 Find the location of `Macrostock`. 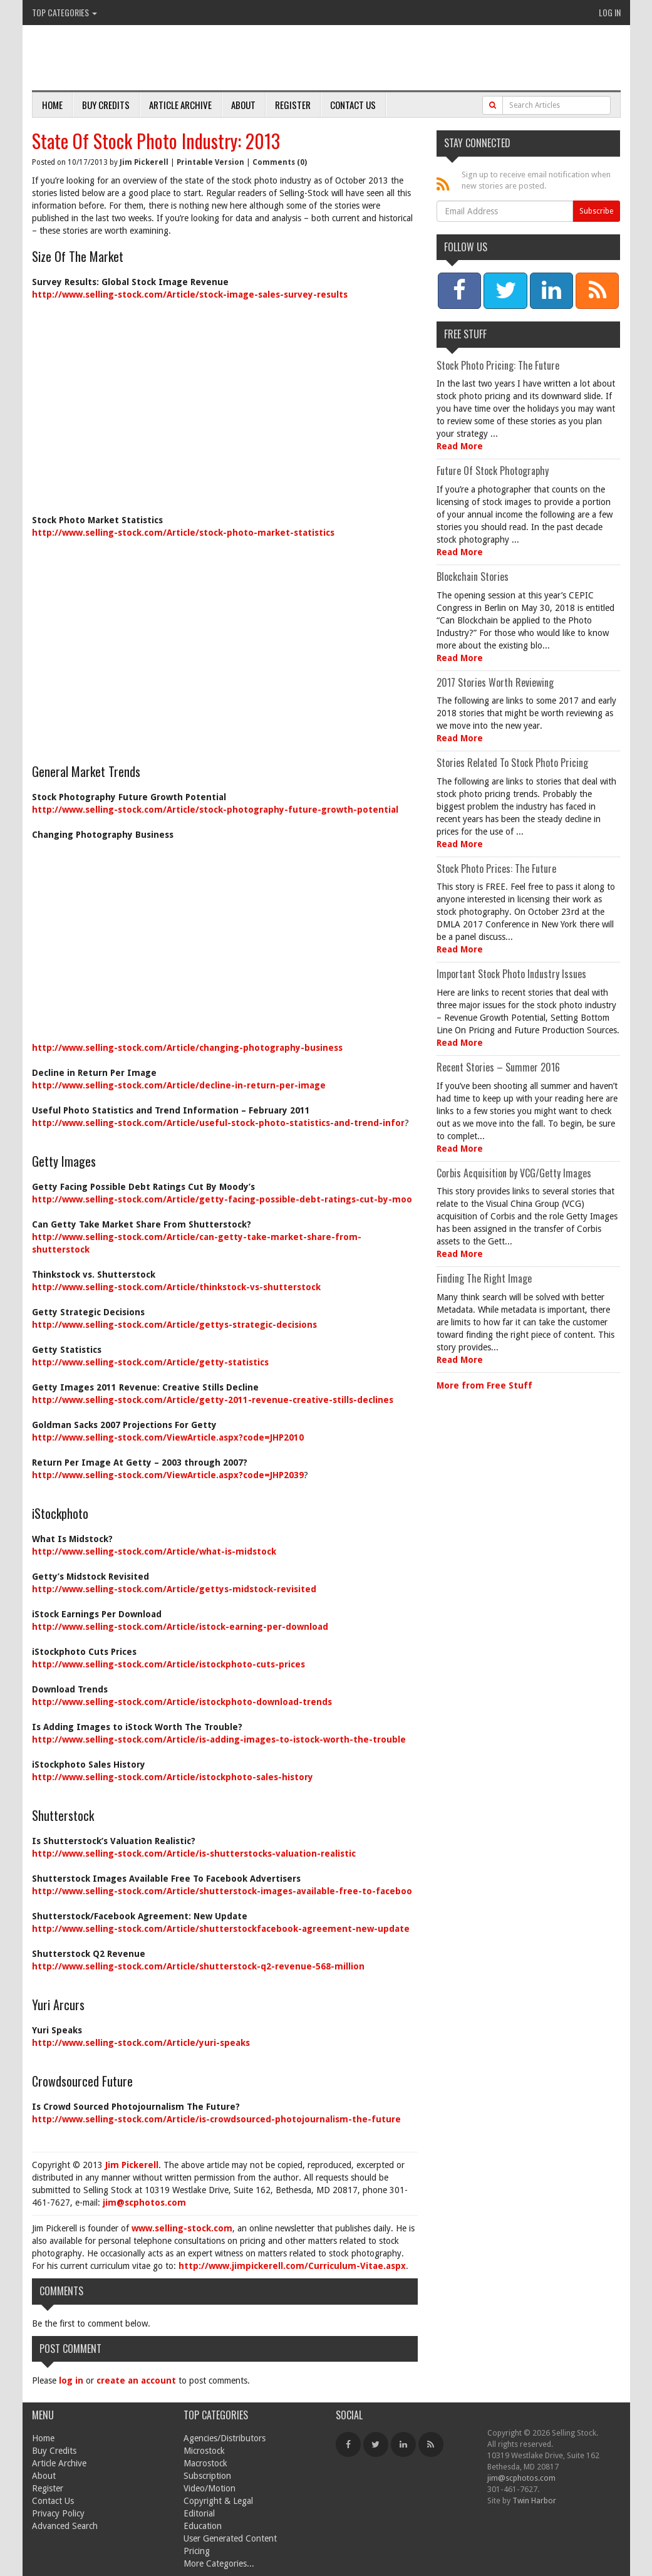

Macrostock is located at coordinates (205, 2463).